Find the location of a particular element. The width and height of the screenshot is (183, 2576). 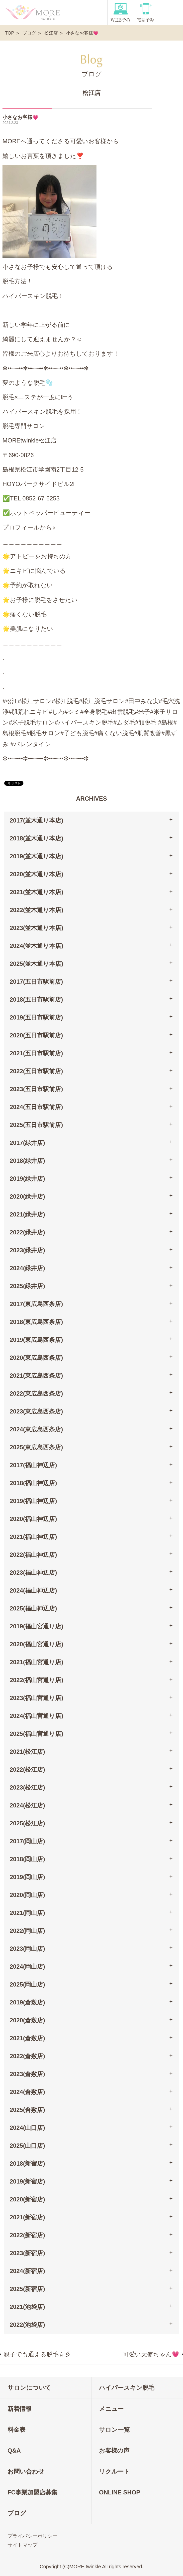

可愛い天使ちゃん💗 is located at coordinates (151, 2354).